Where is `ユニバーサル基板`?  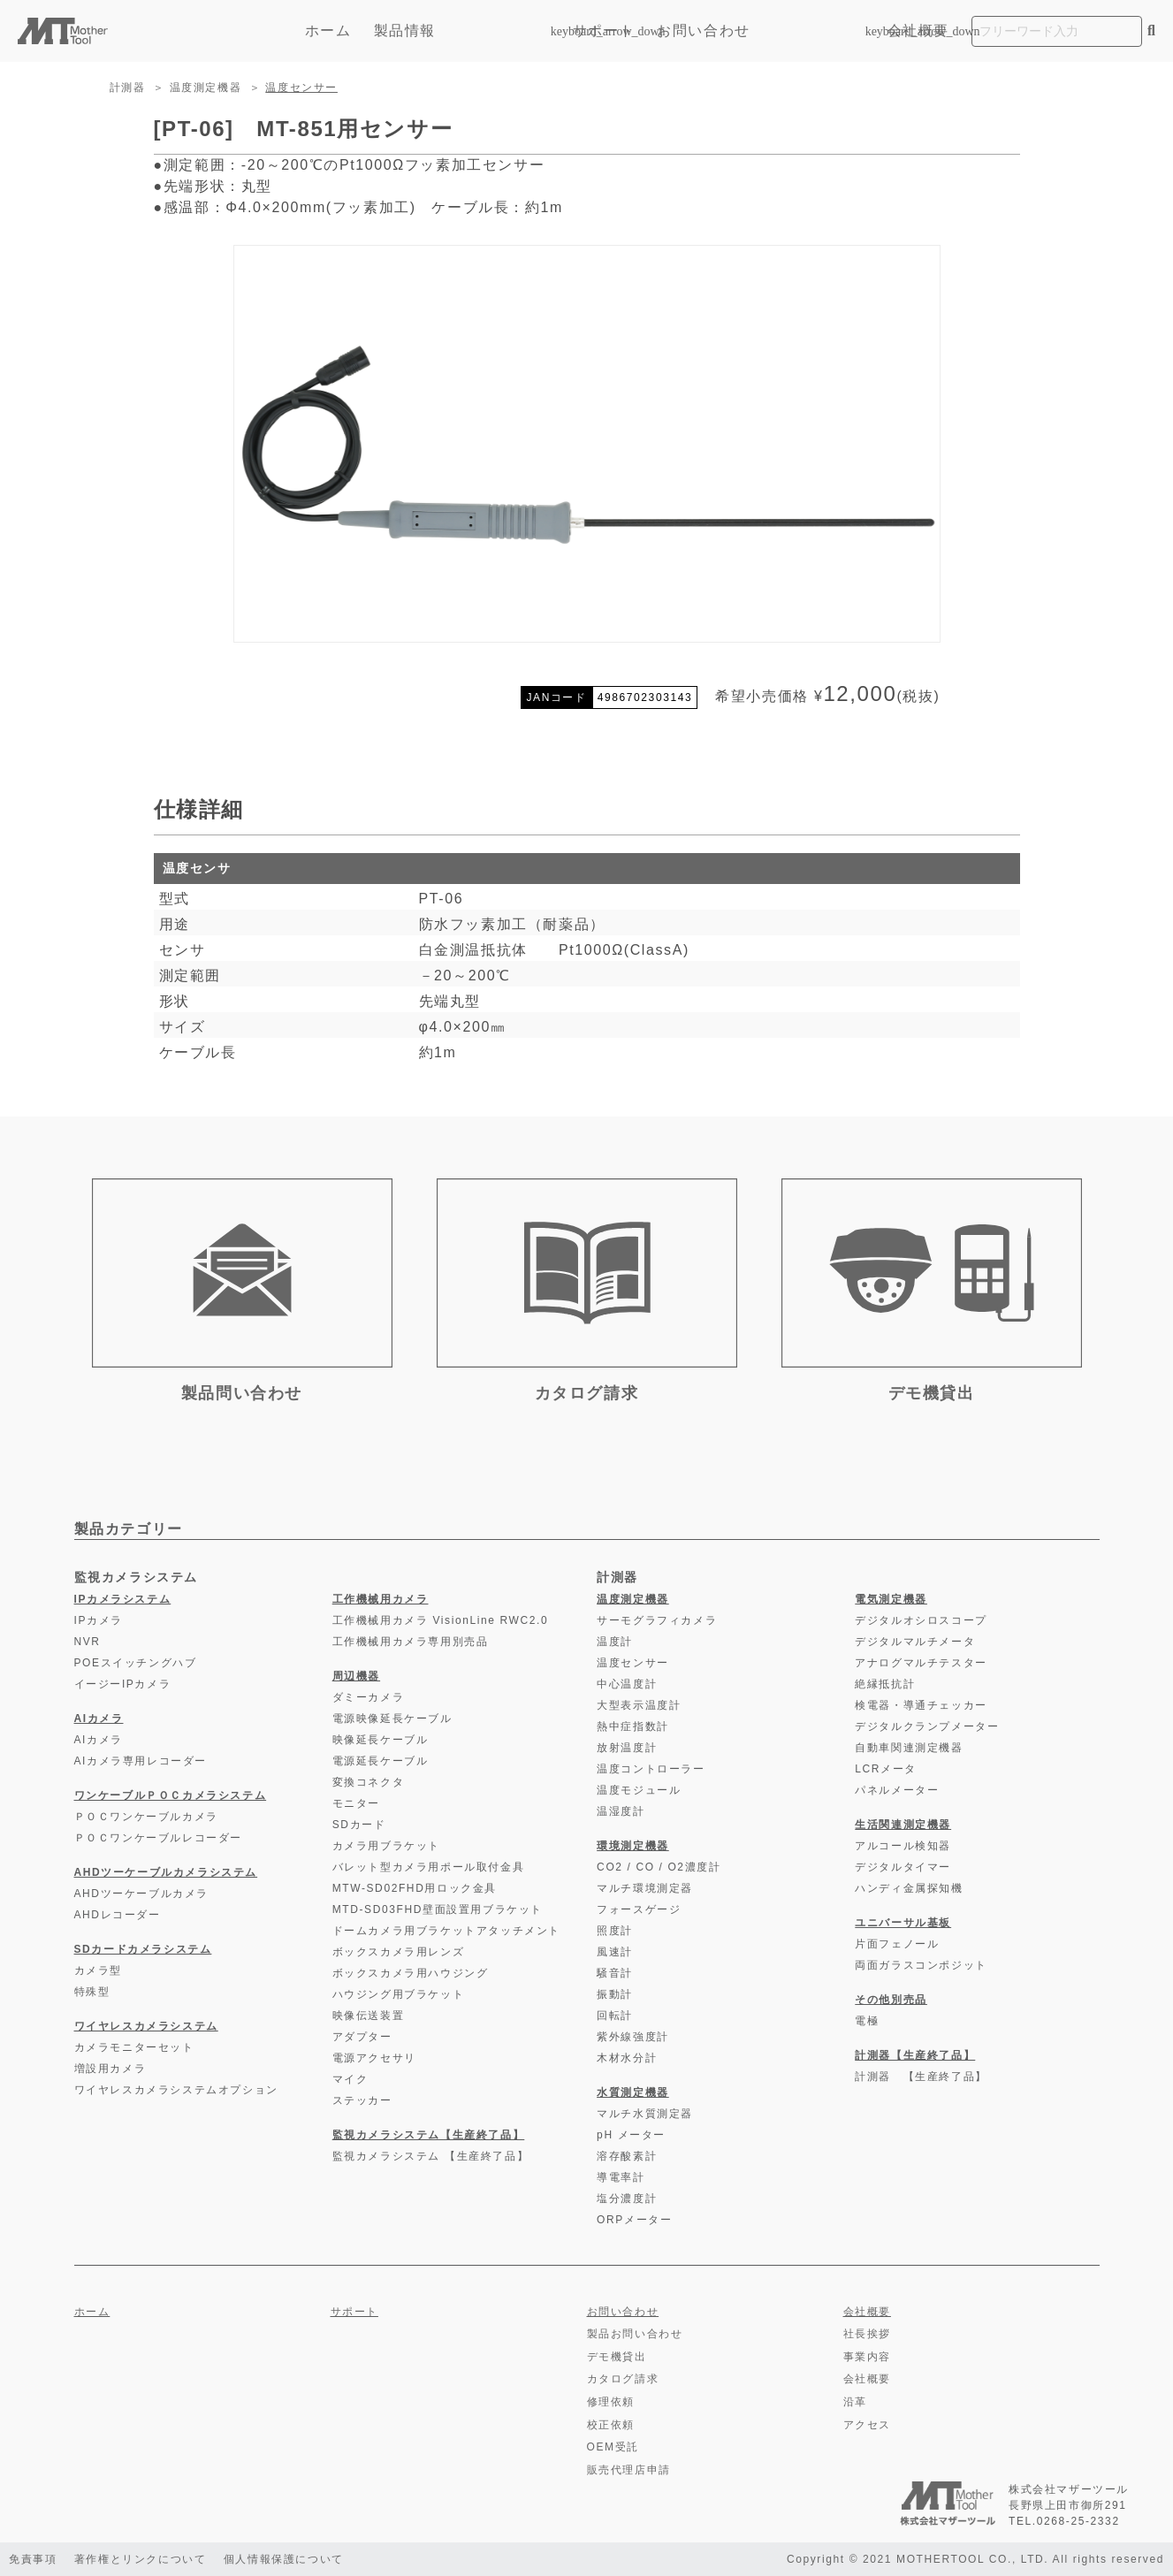 ユニバーサル基板 is located at coordinates (903, 1923).